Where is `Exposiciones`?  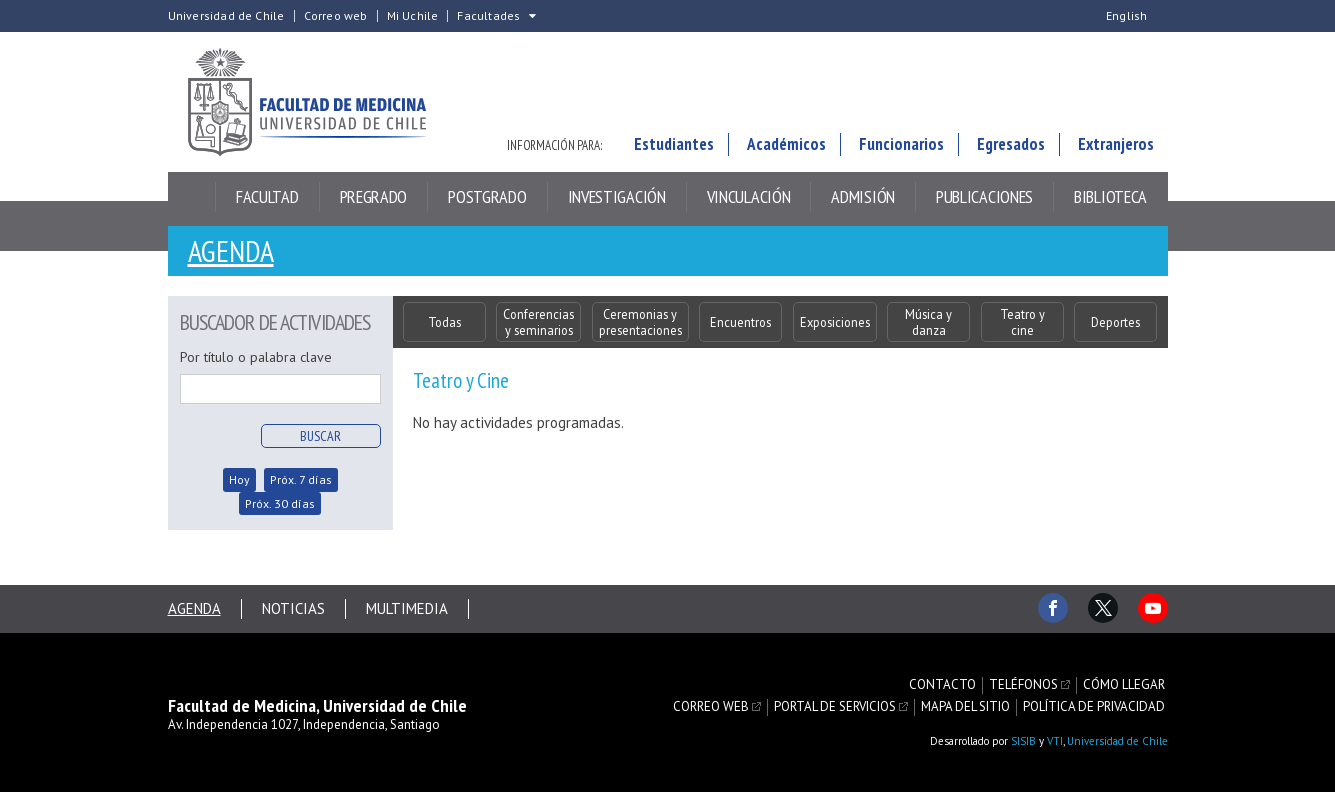
Exposiciones is located at coordinates (835, 322).